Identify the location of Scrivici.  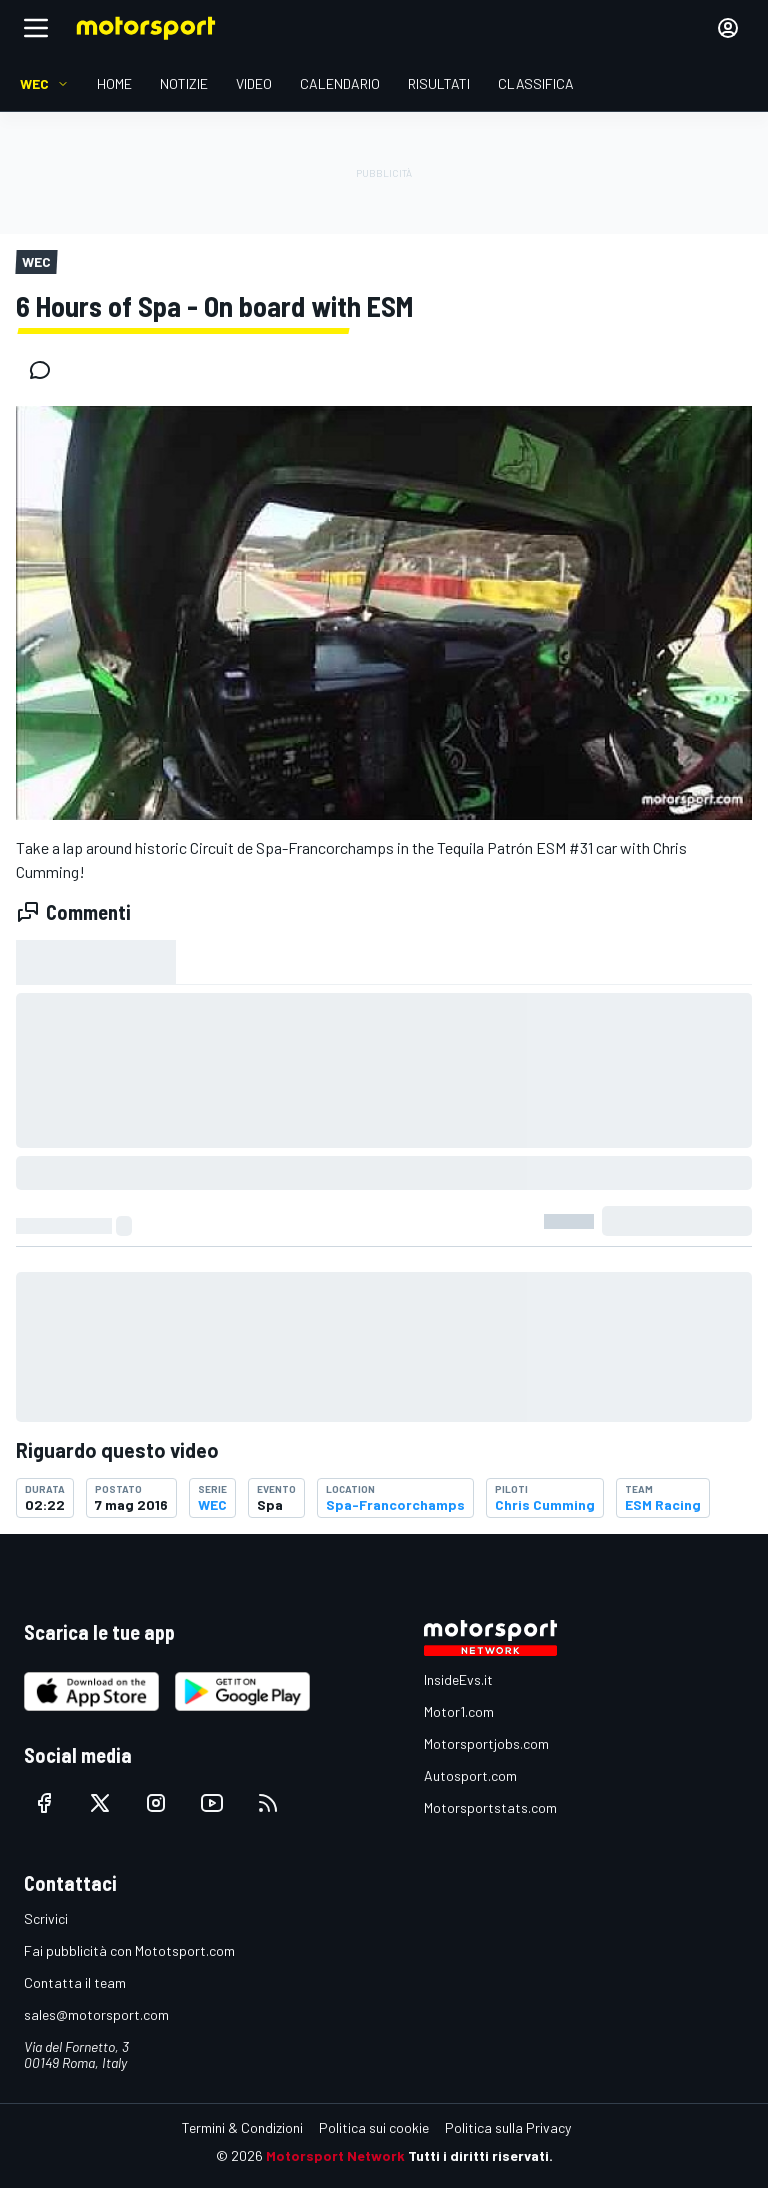
(46, 1918).